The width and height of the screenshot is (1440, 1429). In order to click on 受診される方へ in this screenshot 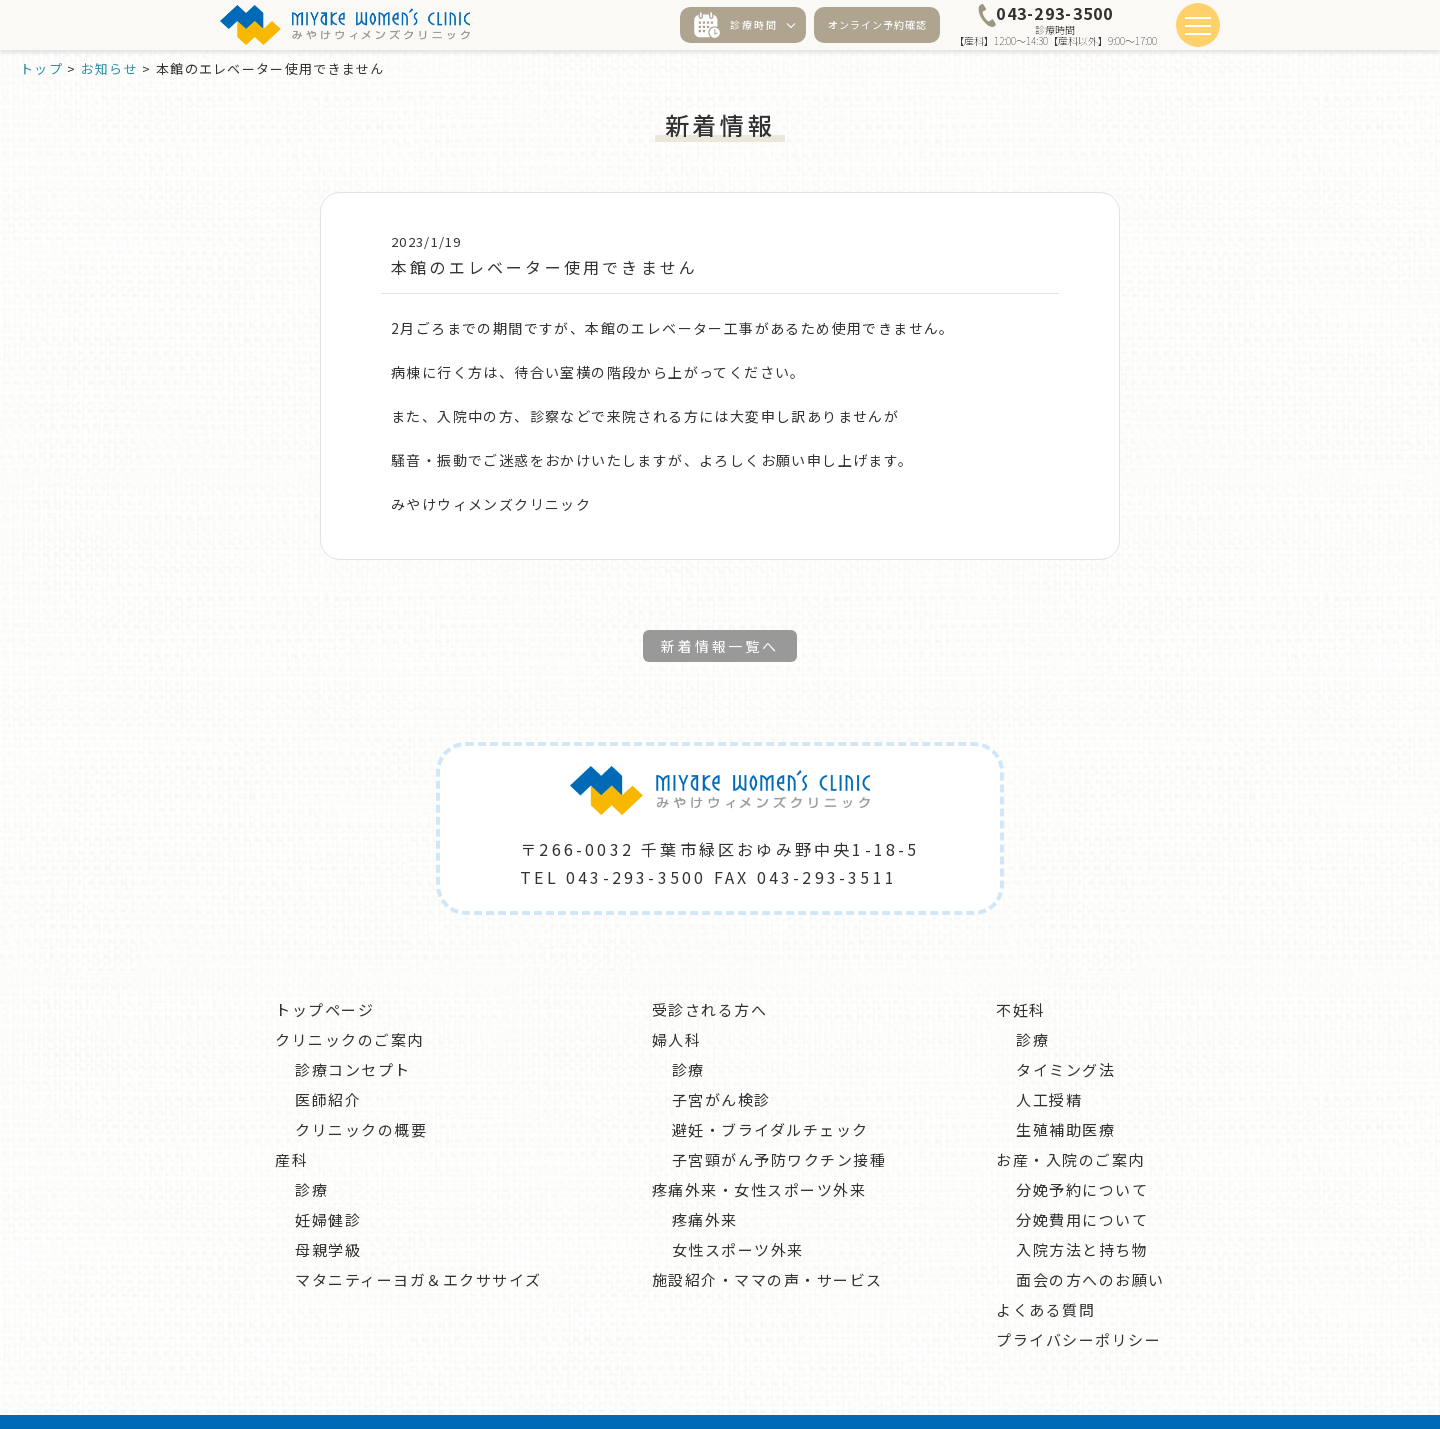, I will do `click(710, 973)`.